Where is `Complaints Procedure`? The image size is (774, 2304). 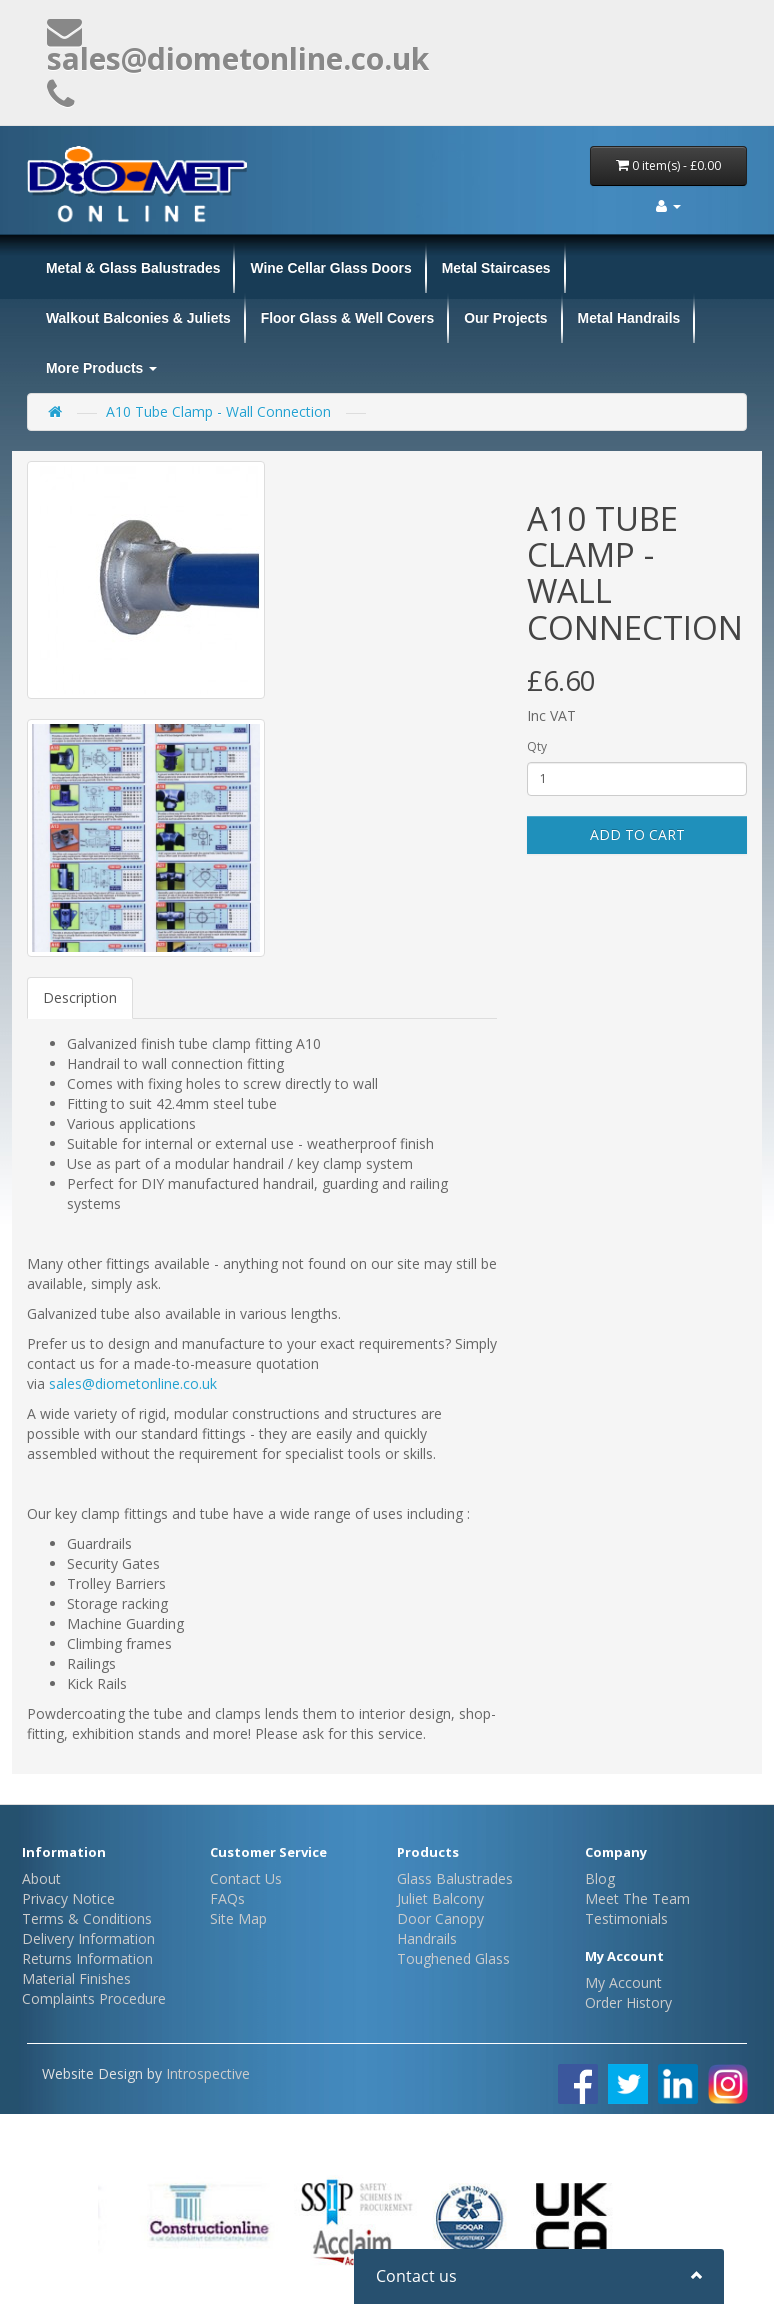
Complaints Procedure is located at coordinates (94, 1998).